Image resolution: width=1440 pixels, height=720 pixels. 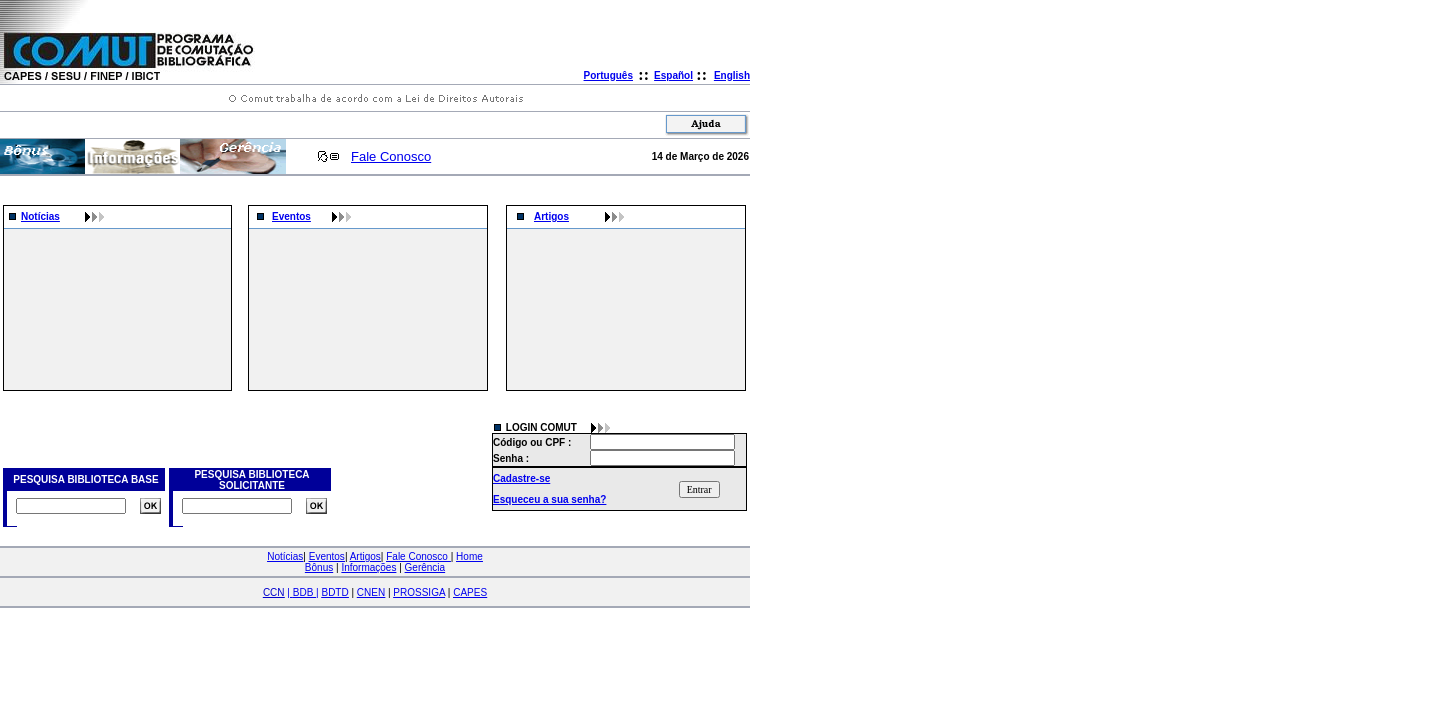 I want to click on Fale Conosco, so click(x=391, y=156).